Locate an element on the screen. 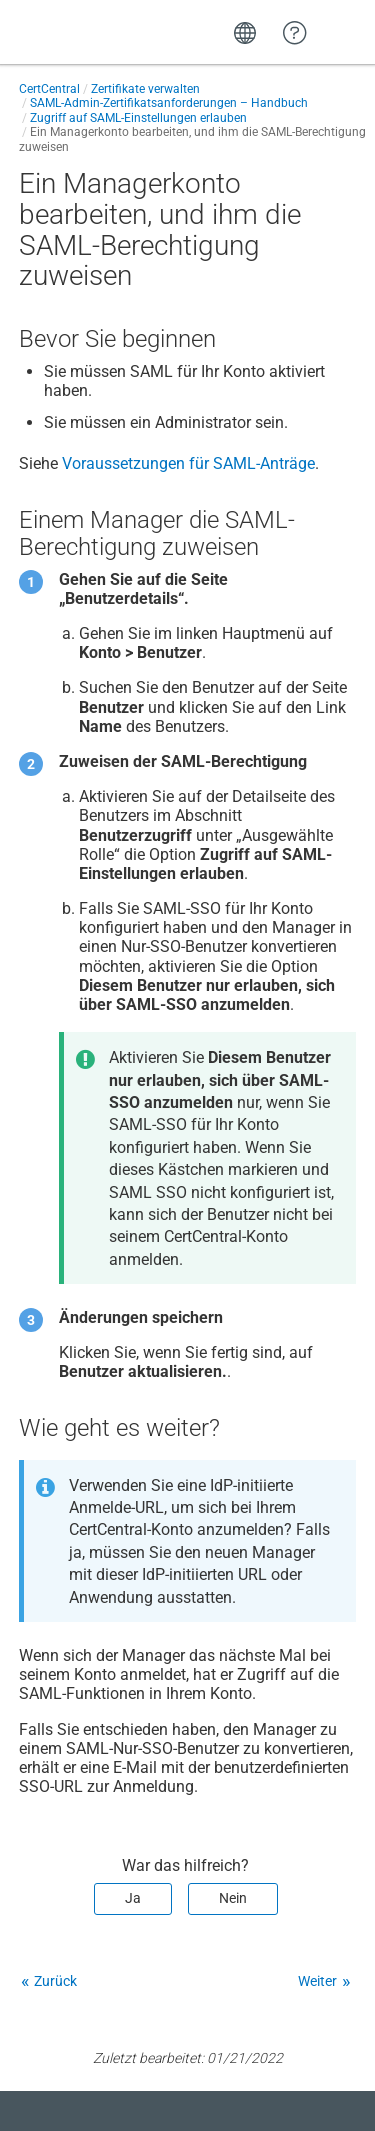 The width and height of the screenshot is (375, 2131). Weiter is located at coordinates (317, 1981).